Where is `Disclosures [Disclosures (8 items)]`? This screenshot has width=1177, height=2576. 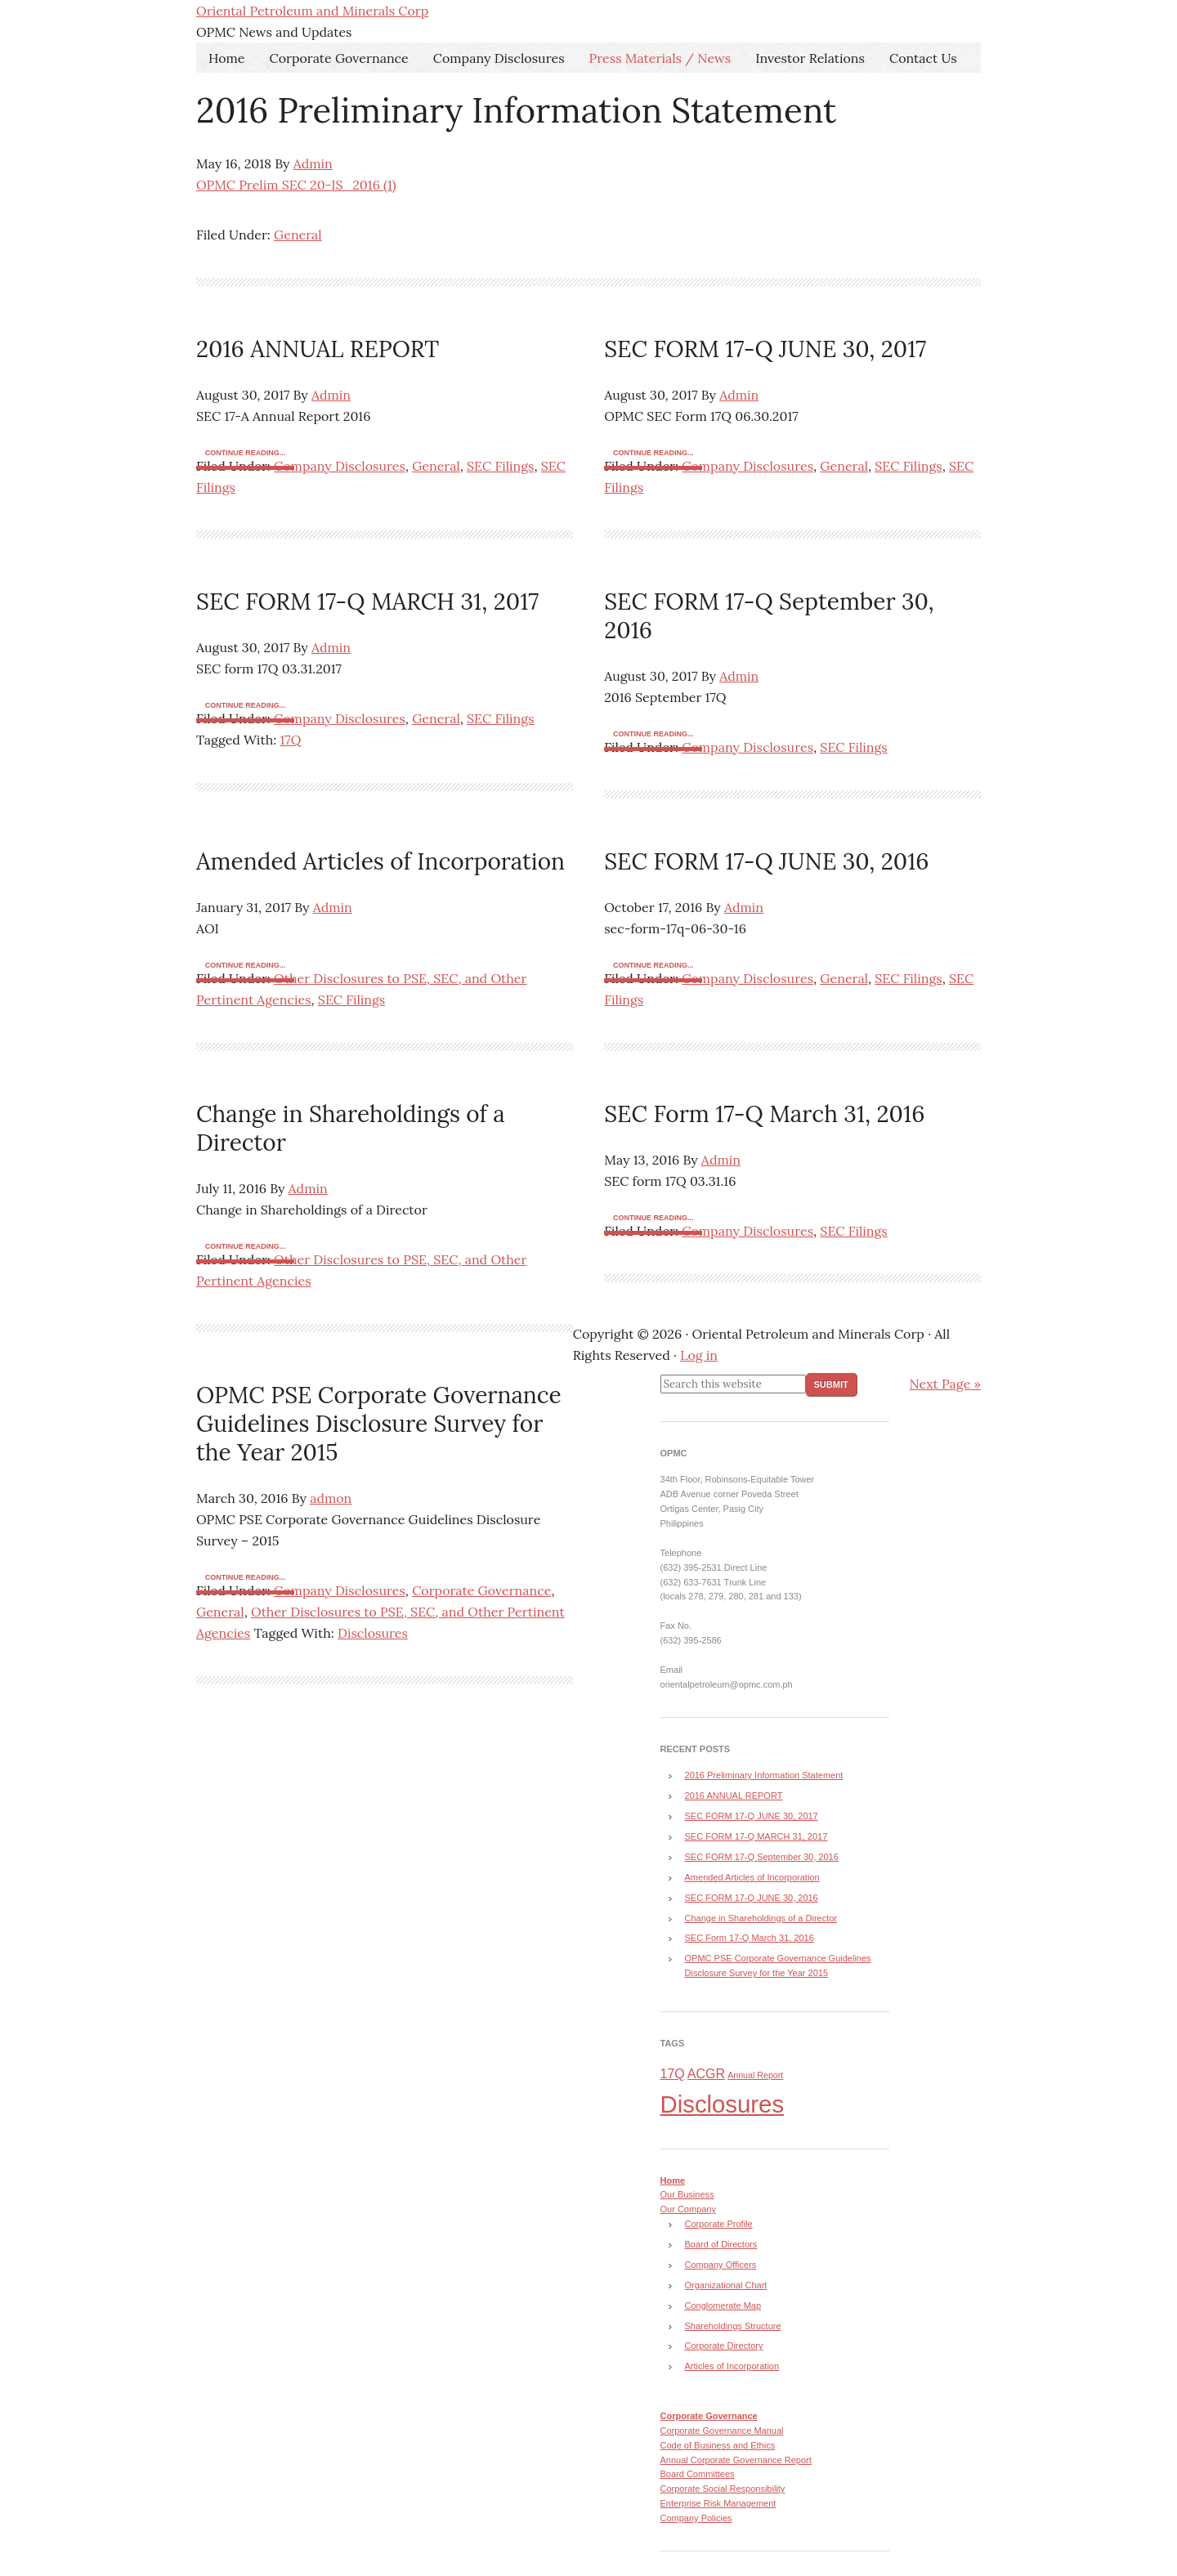 Disclosures [Disclosures (8 items)] is located at coordinates (722, 2104).